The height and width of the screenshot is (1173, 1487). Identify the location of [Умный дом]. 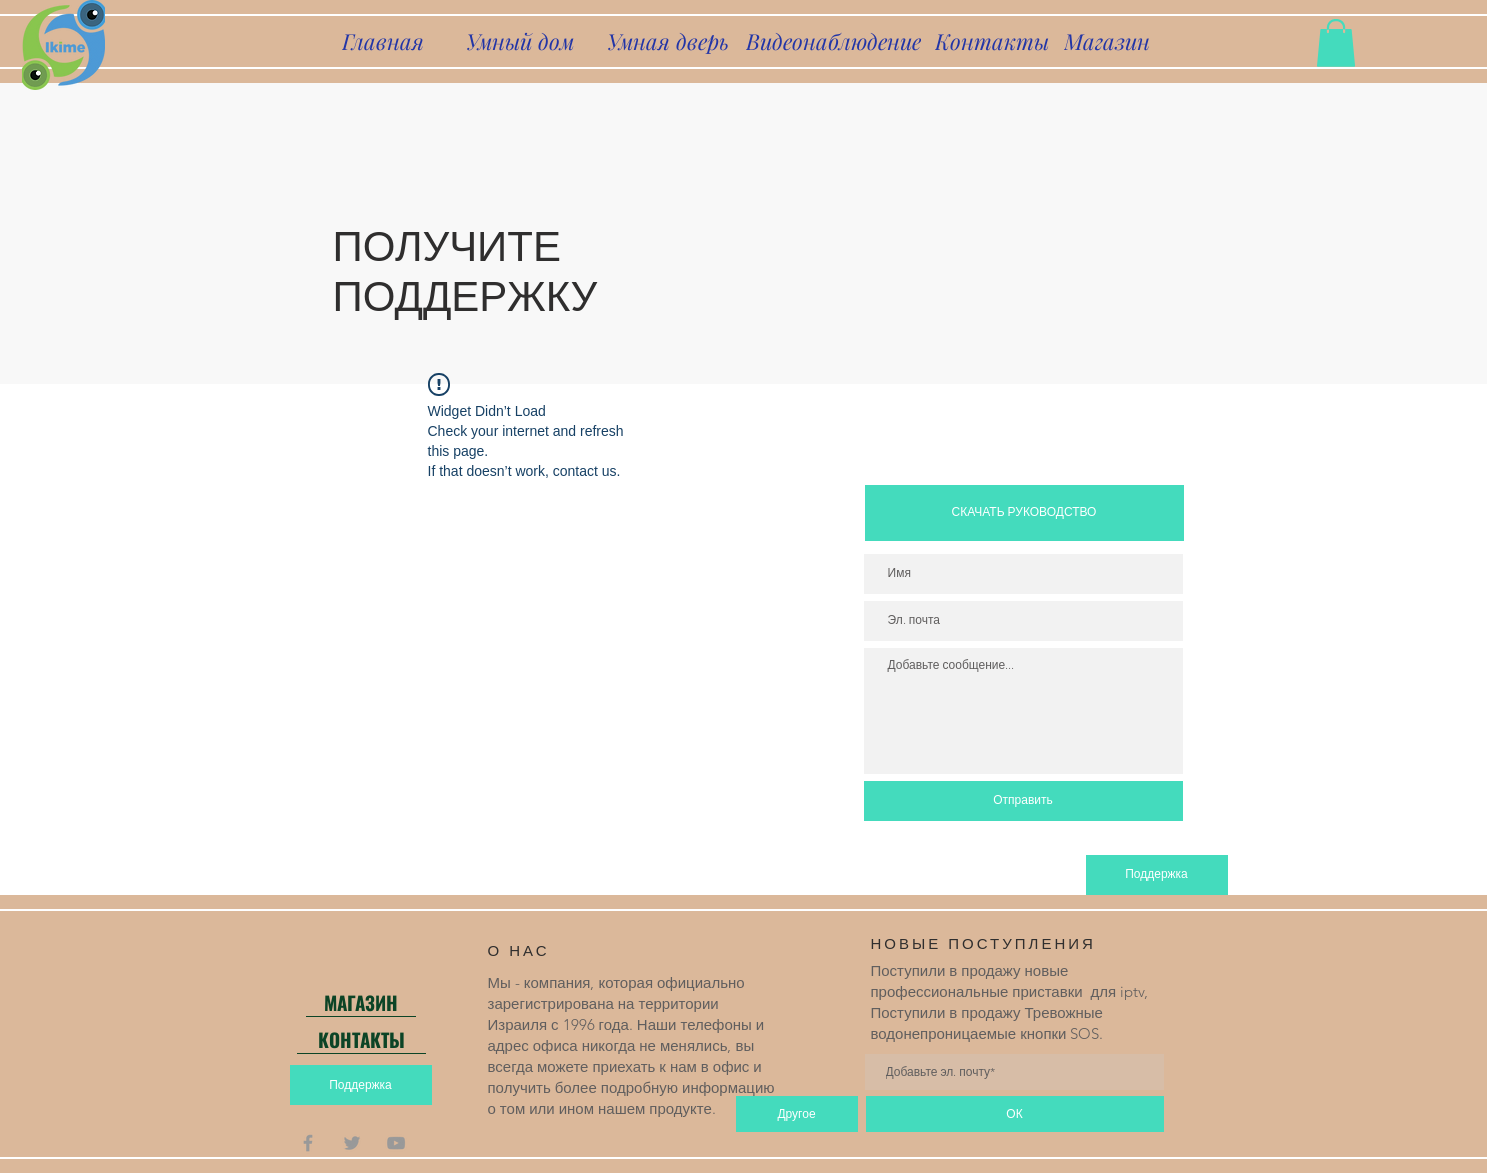
(520, 41).